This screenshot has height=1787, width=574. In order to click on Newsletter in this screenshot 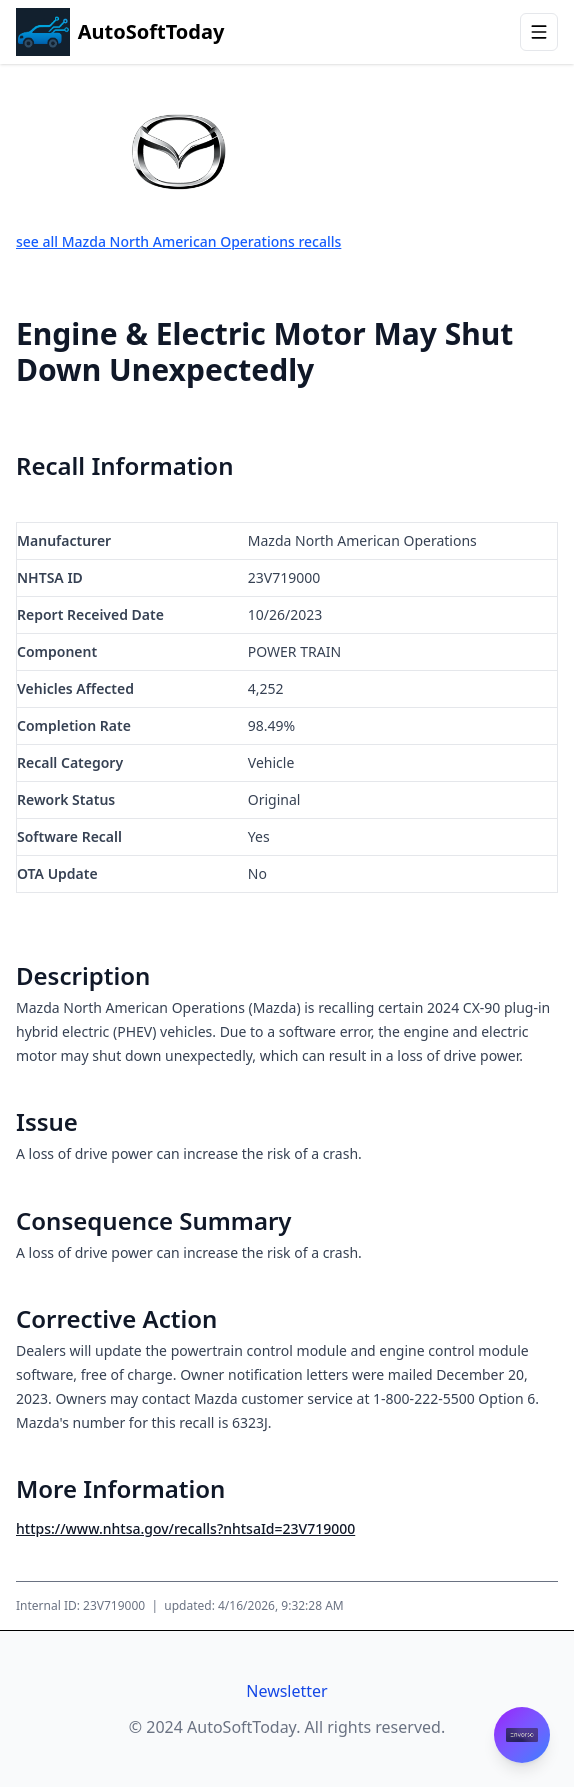, I will do `click(286, 1691)`.